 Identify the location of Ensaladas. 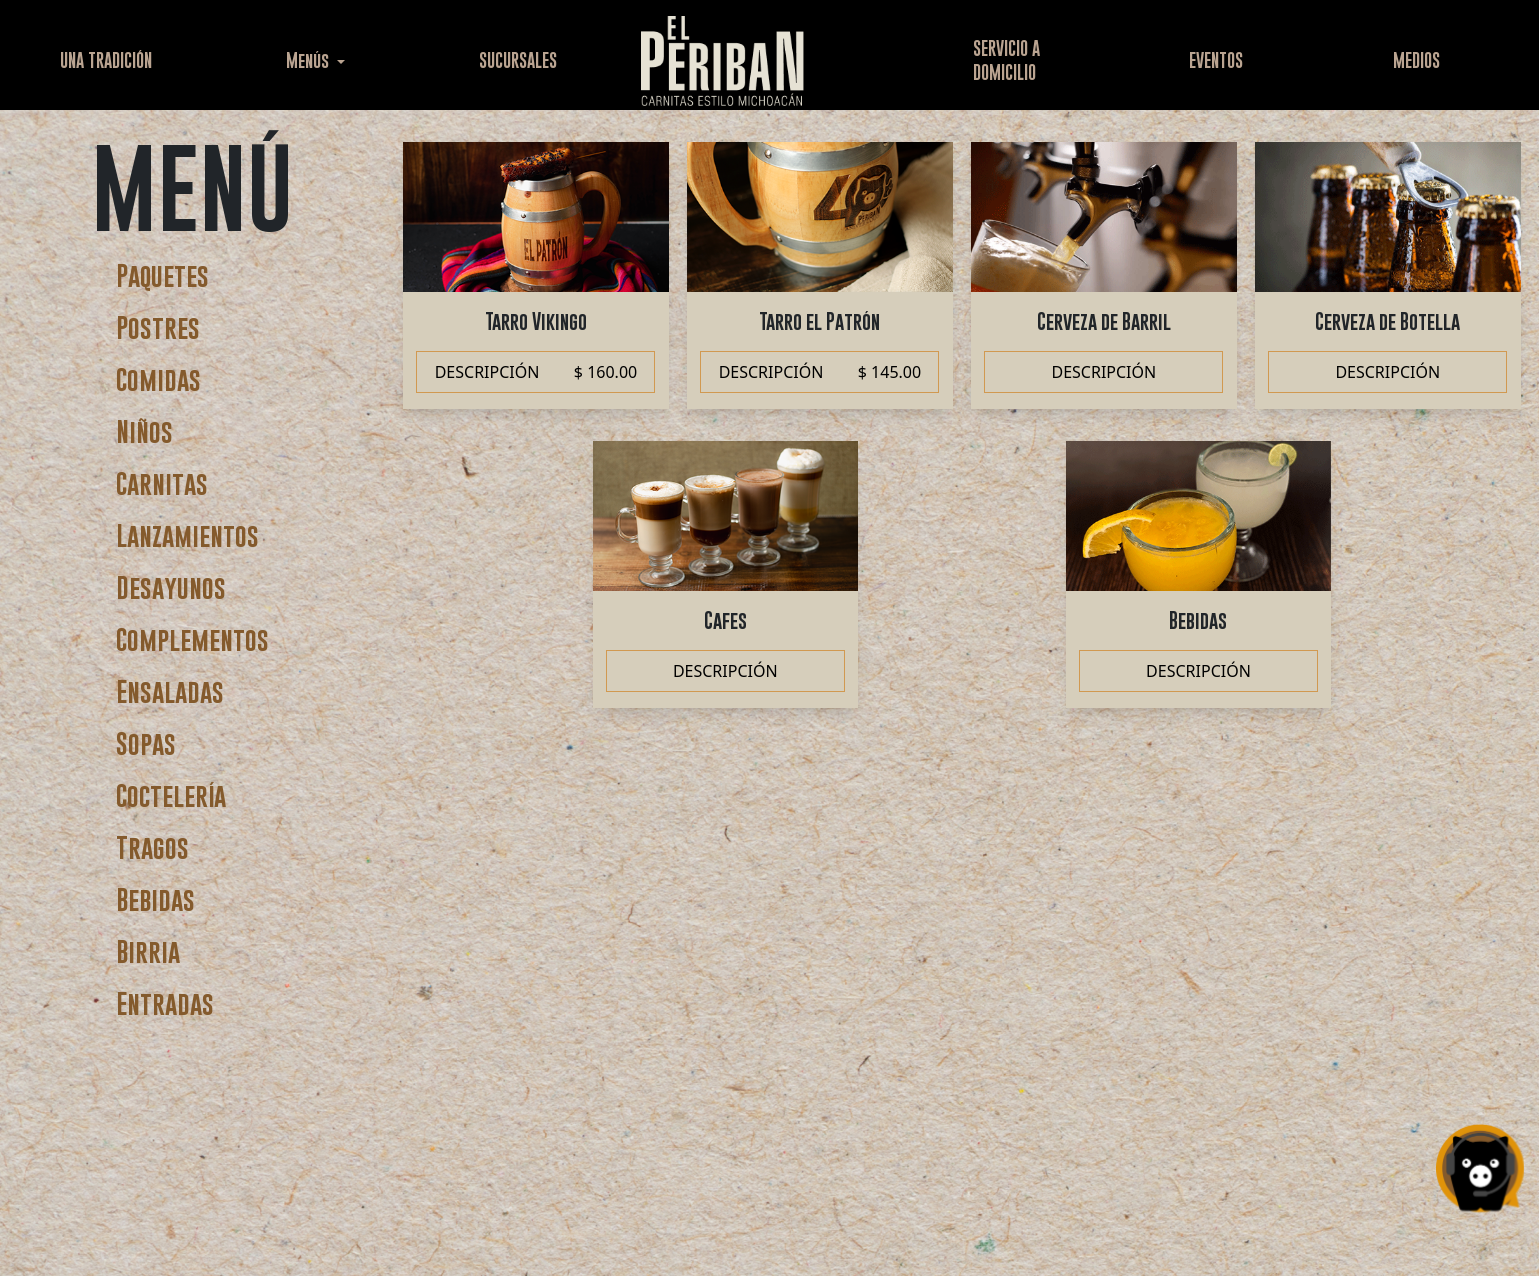
(170, 691).